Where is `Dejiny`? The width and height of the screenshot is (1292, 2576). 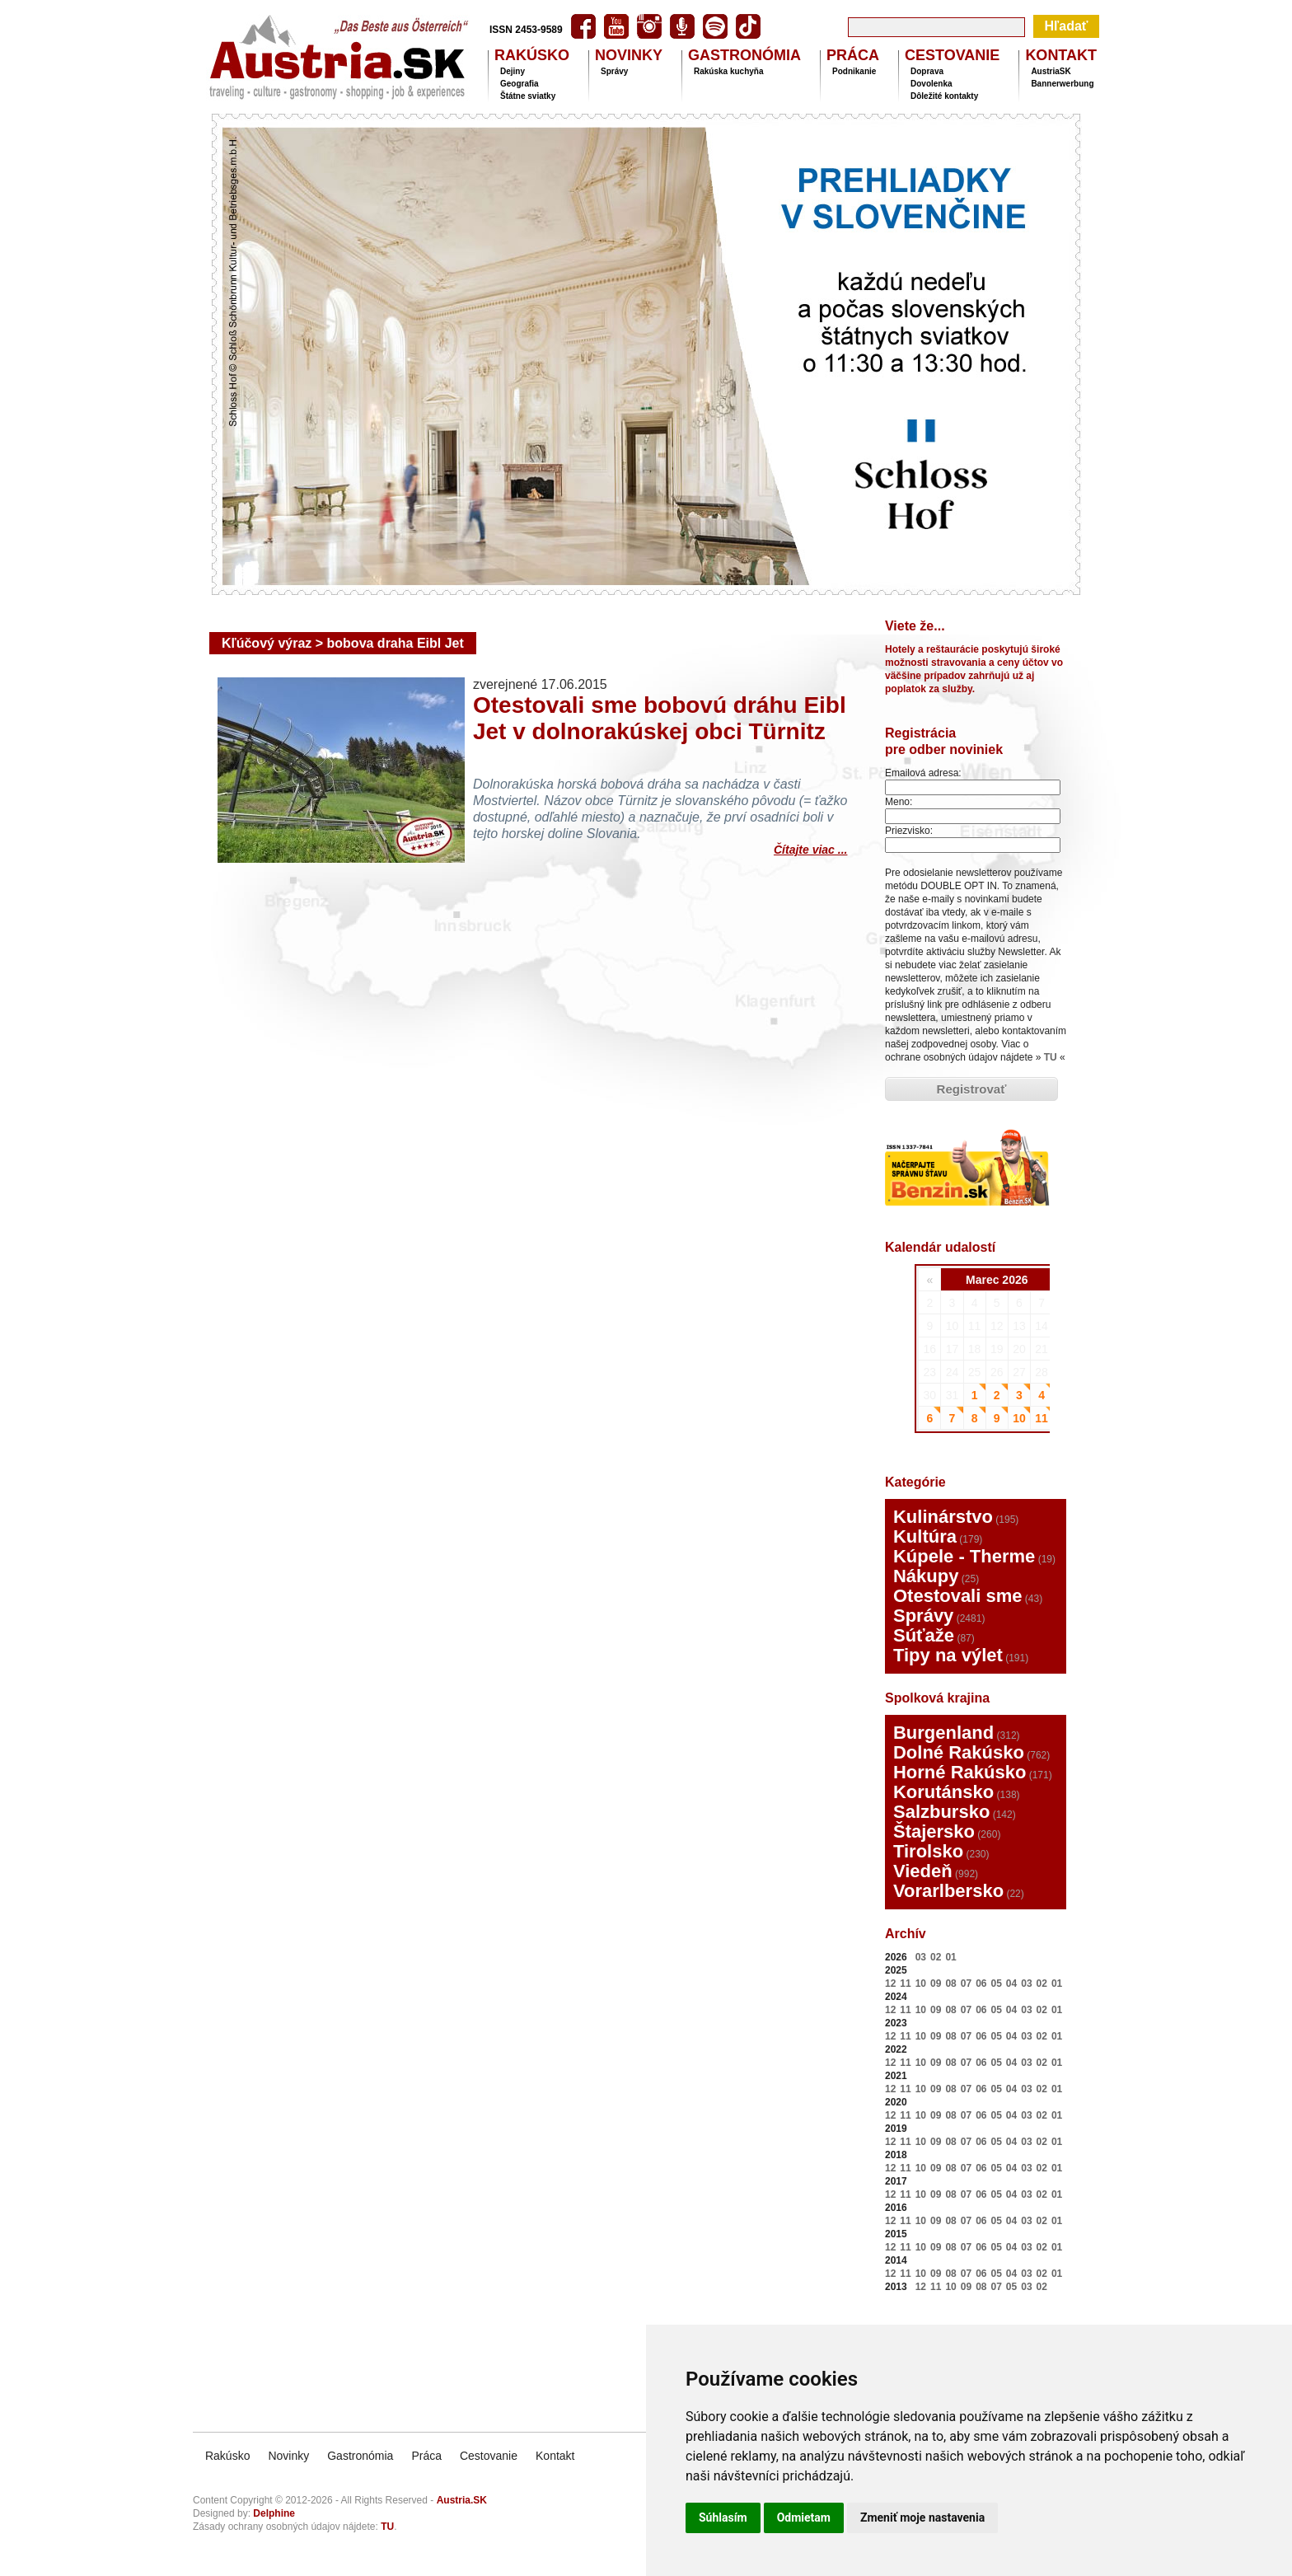
Dejiny is located at coordinates (512, 71).